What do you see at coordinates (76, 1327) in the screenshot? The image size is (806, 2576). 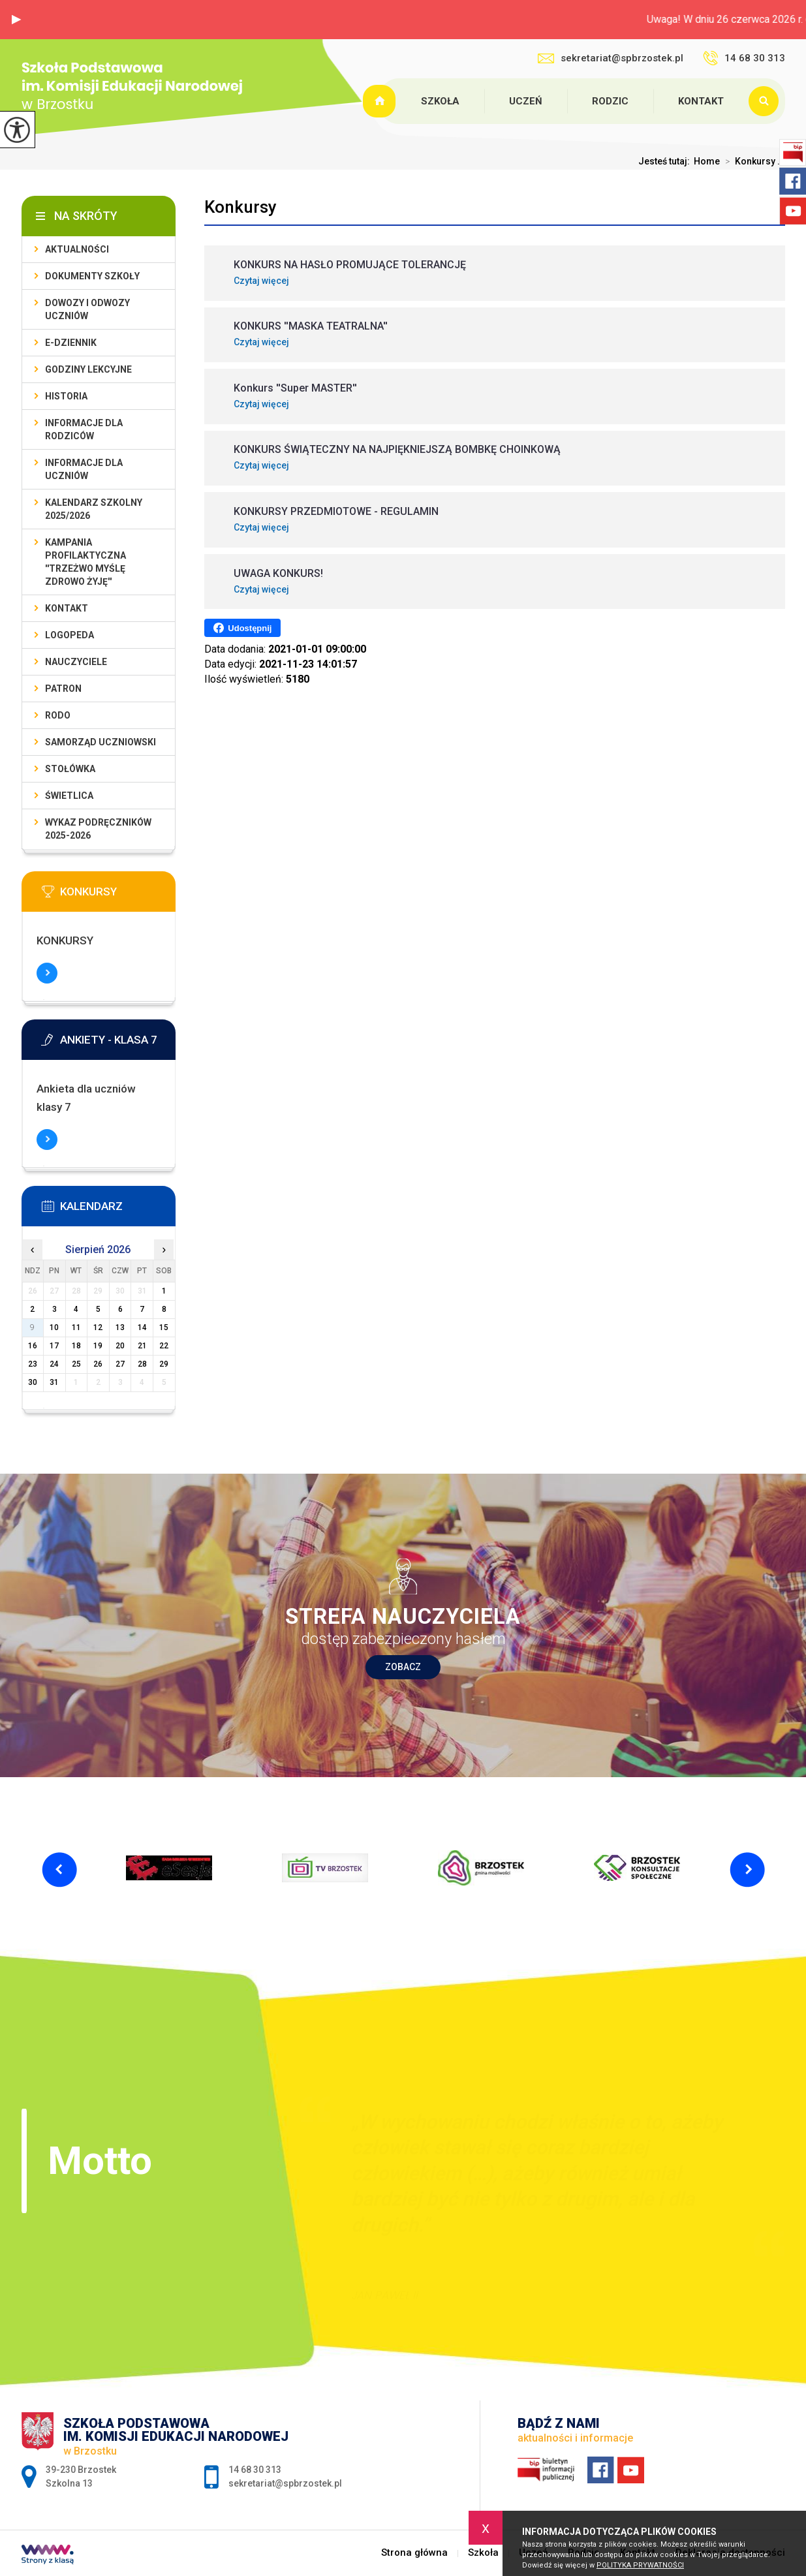 I see `11` at bounding box center [76, 1327].